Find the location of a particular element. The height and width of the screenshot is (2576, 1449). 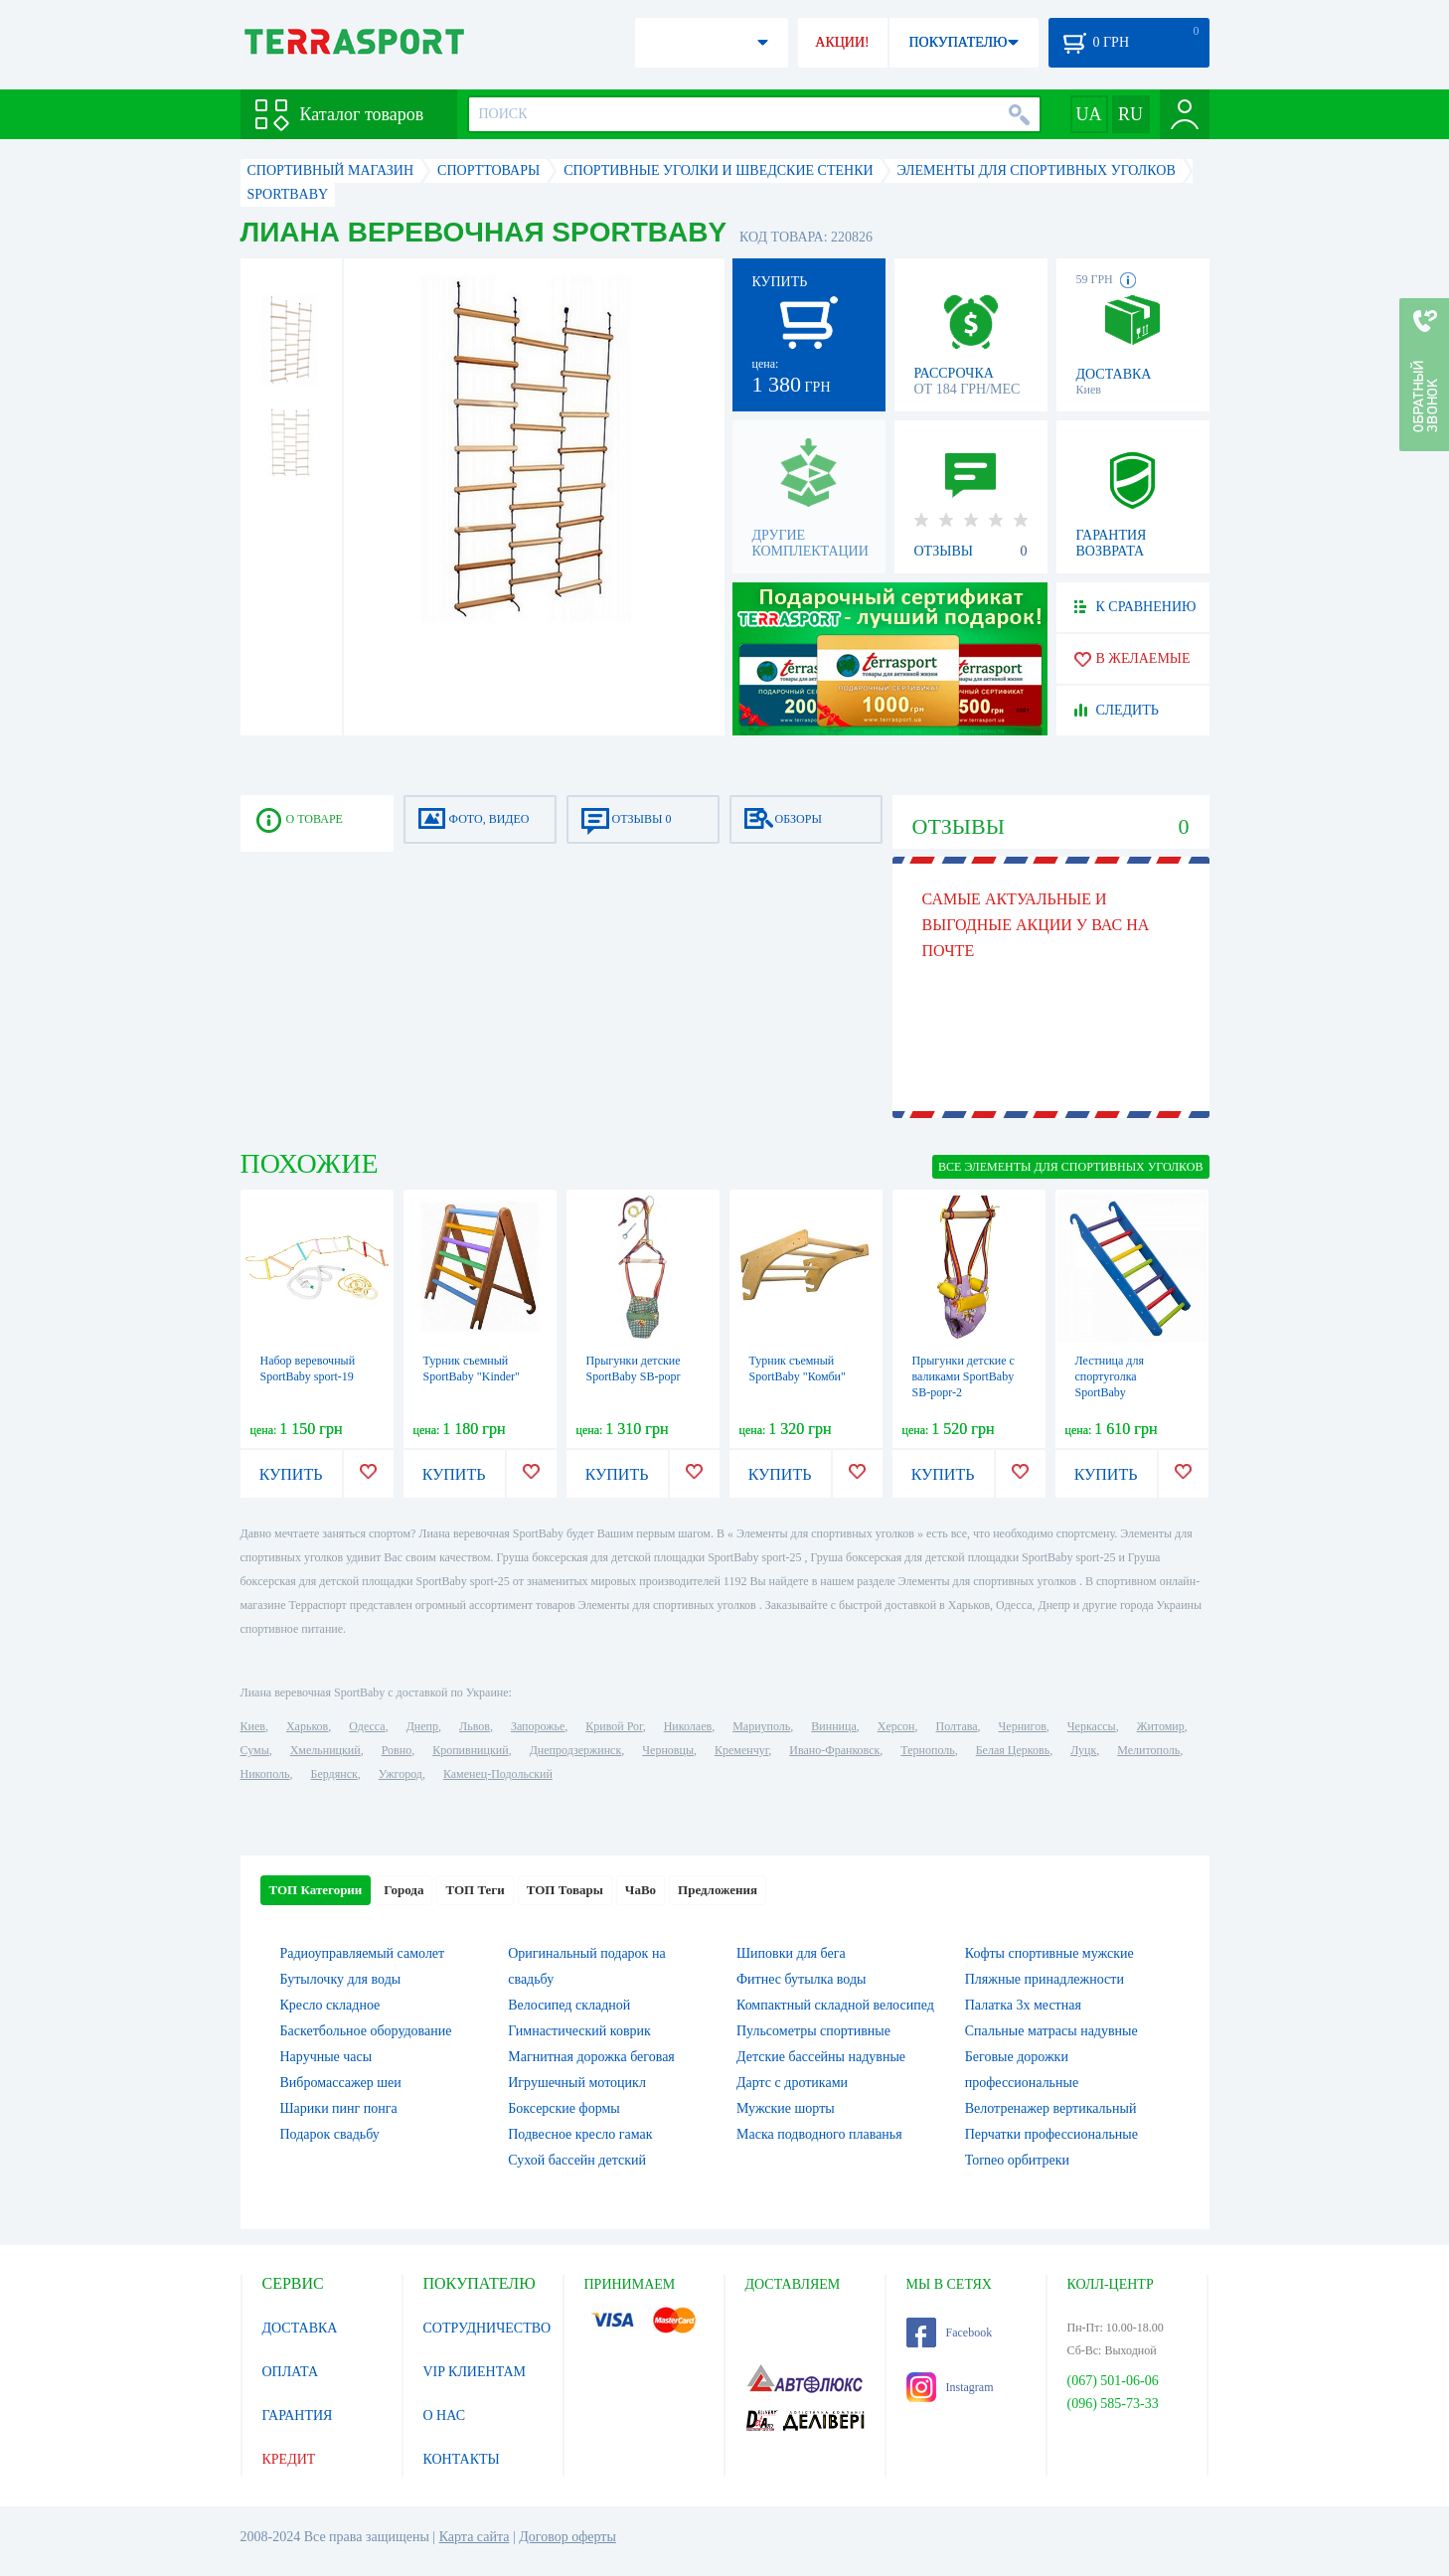

Велосипед складной is located at coordinates (569, 2005).